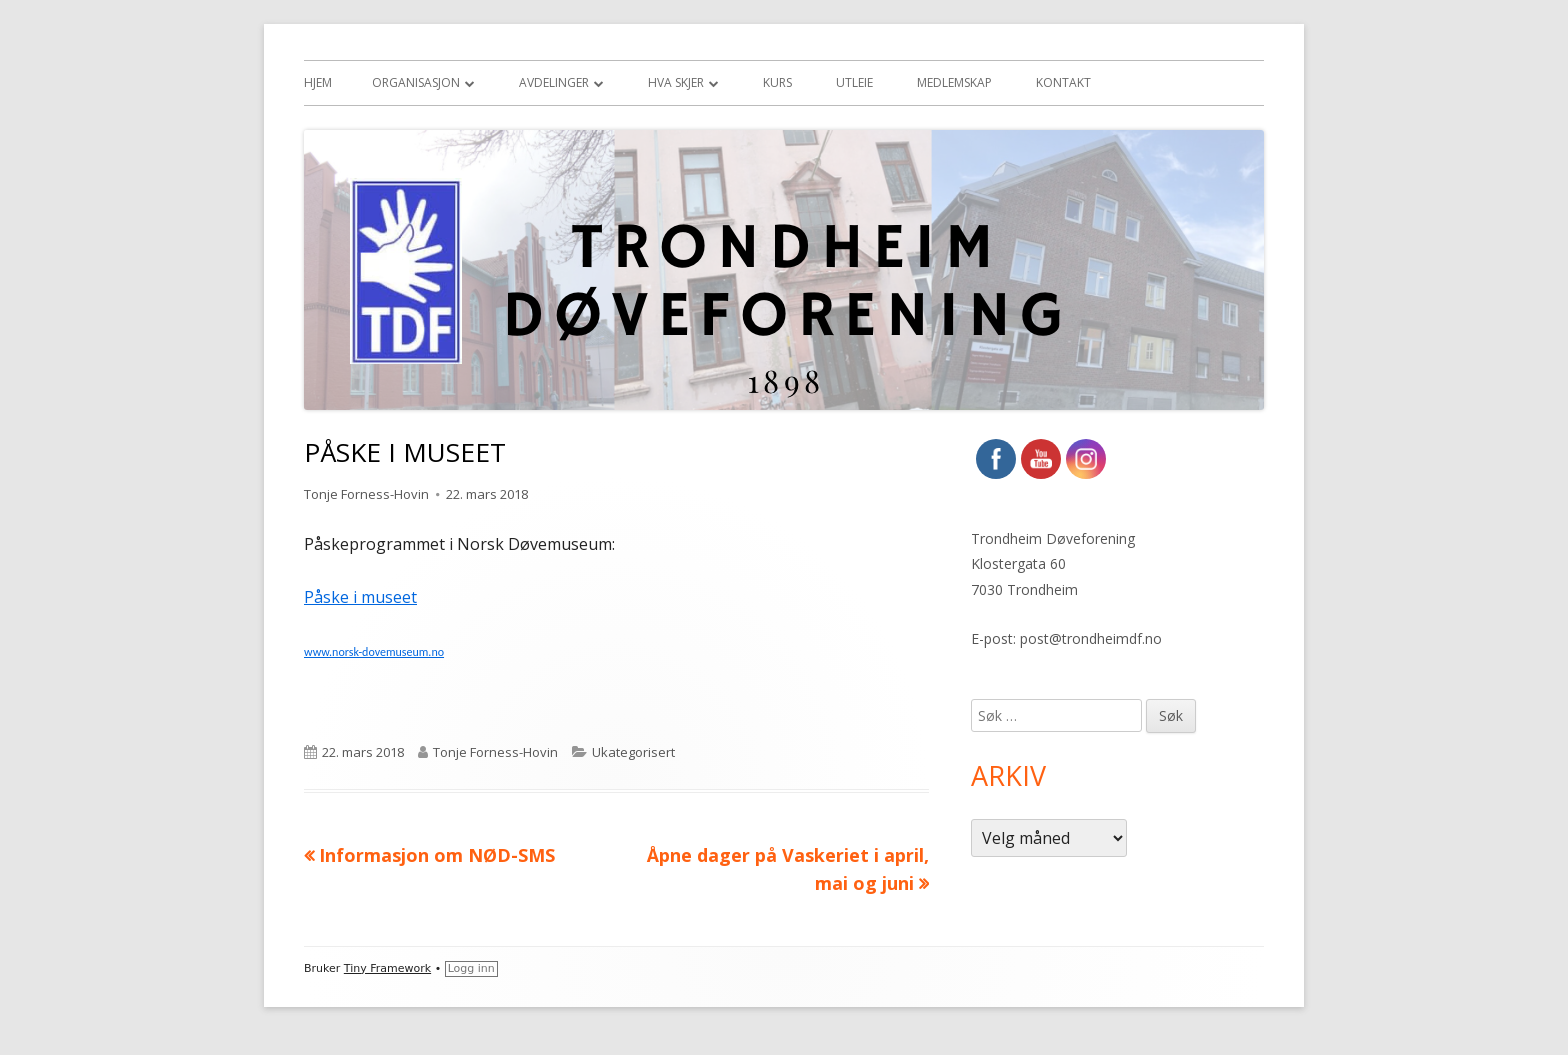 The image size is (1568, 1055). What do you see at coordinates (1063, 82) in the screenshot?
I see `Kontakt` at bounding box center [1063, 82].